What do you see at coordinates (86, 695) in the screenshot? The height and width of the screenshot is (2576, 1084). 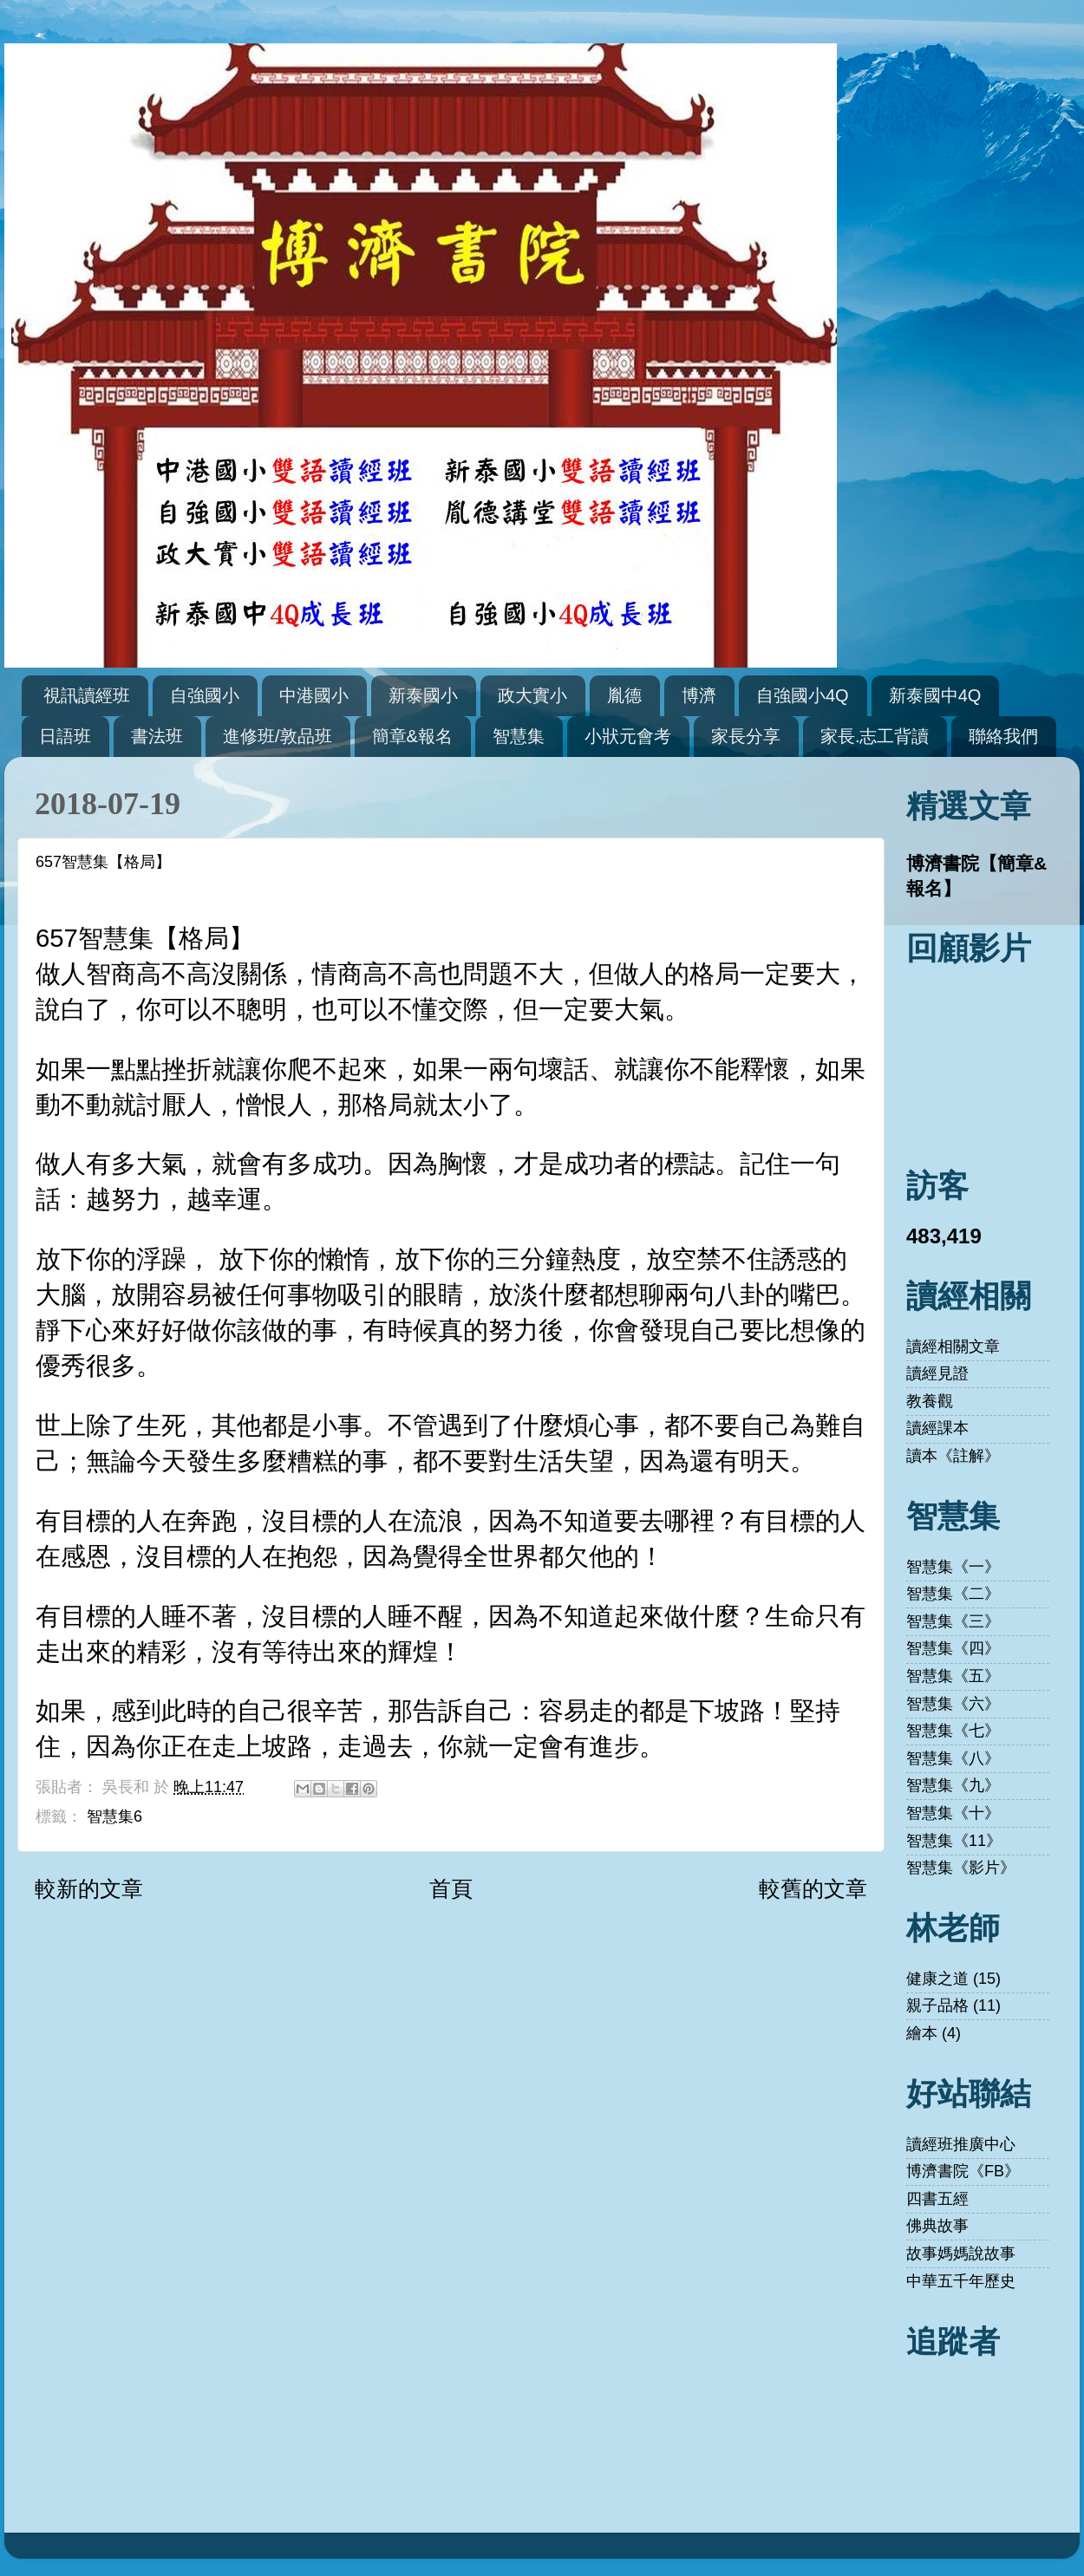 I see `視訊讀經班` at bounding box center [86, 695].